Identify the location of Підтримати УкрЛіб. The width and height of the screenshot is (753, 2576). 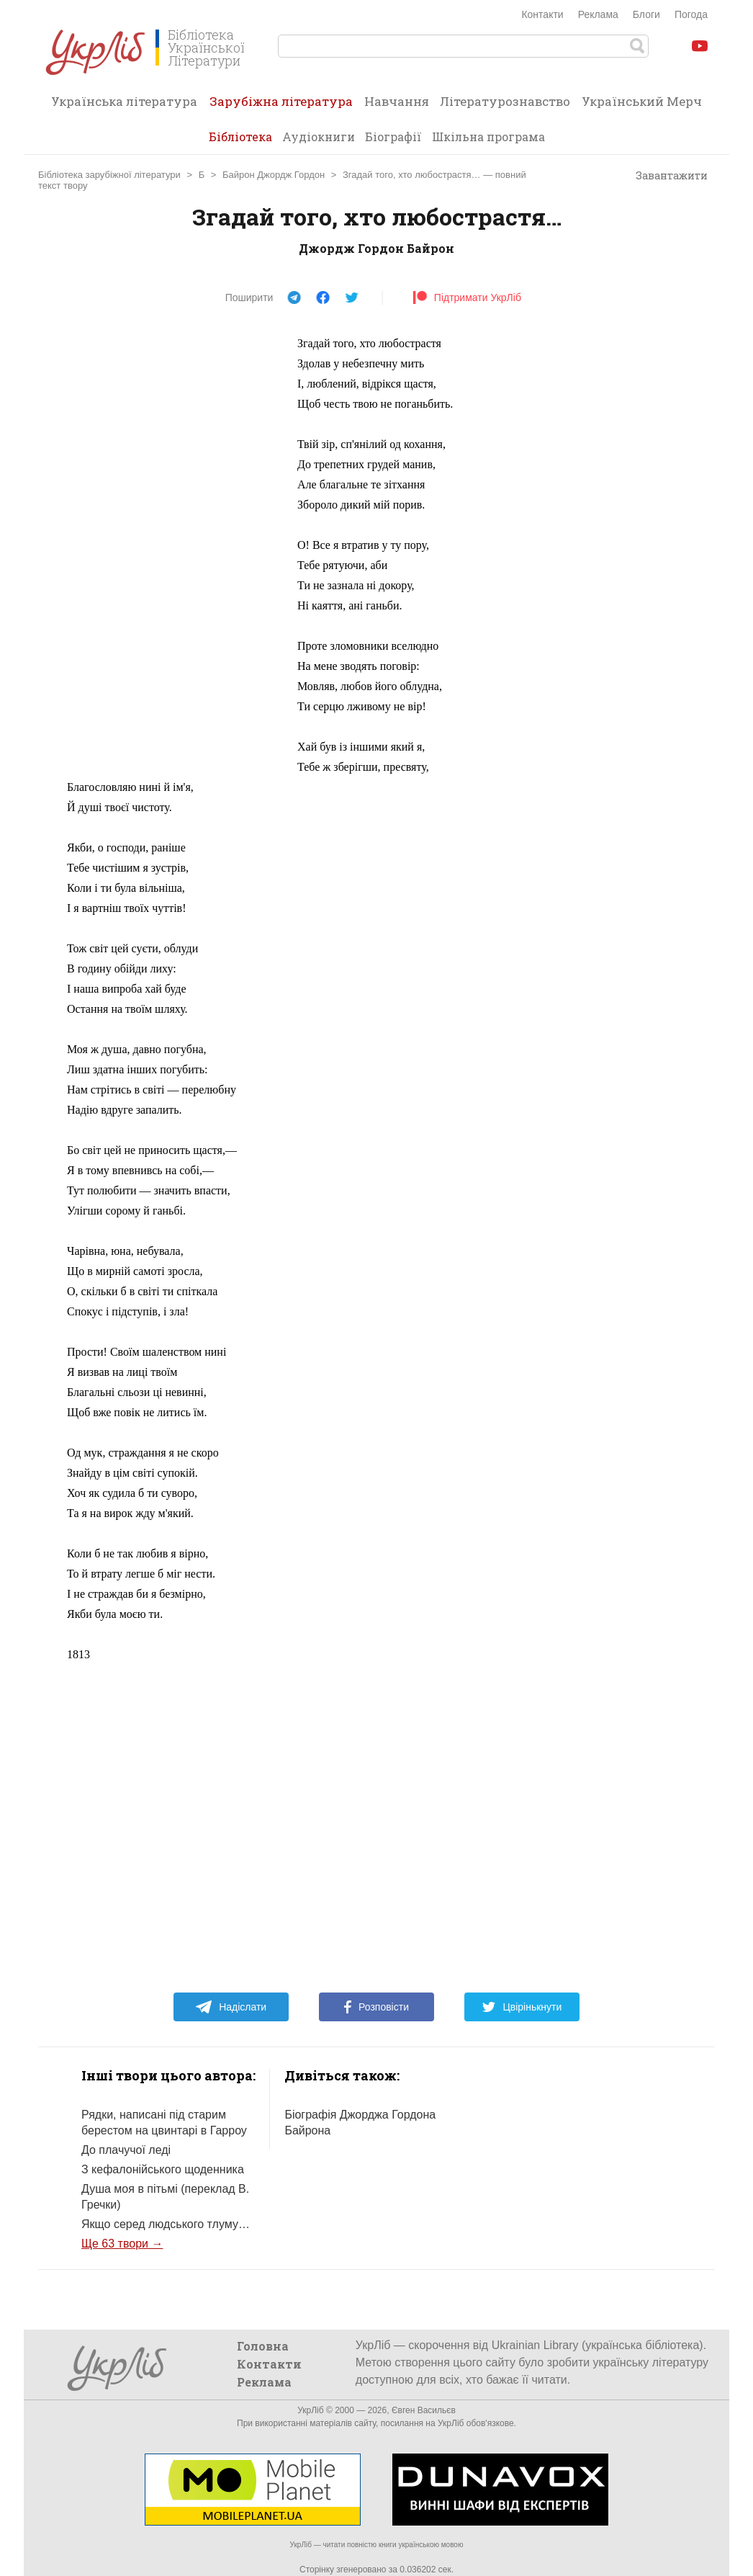
(466, 297).